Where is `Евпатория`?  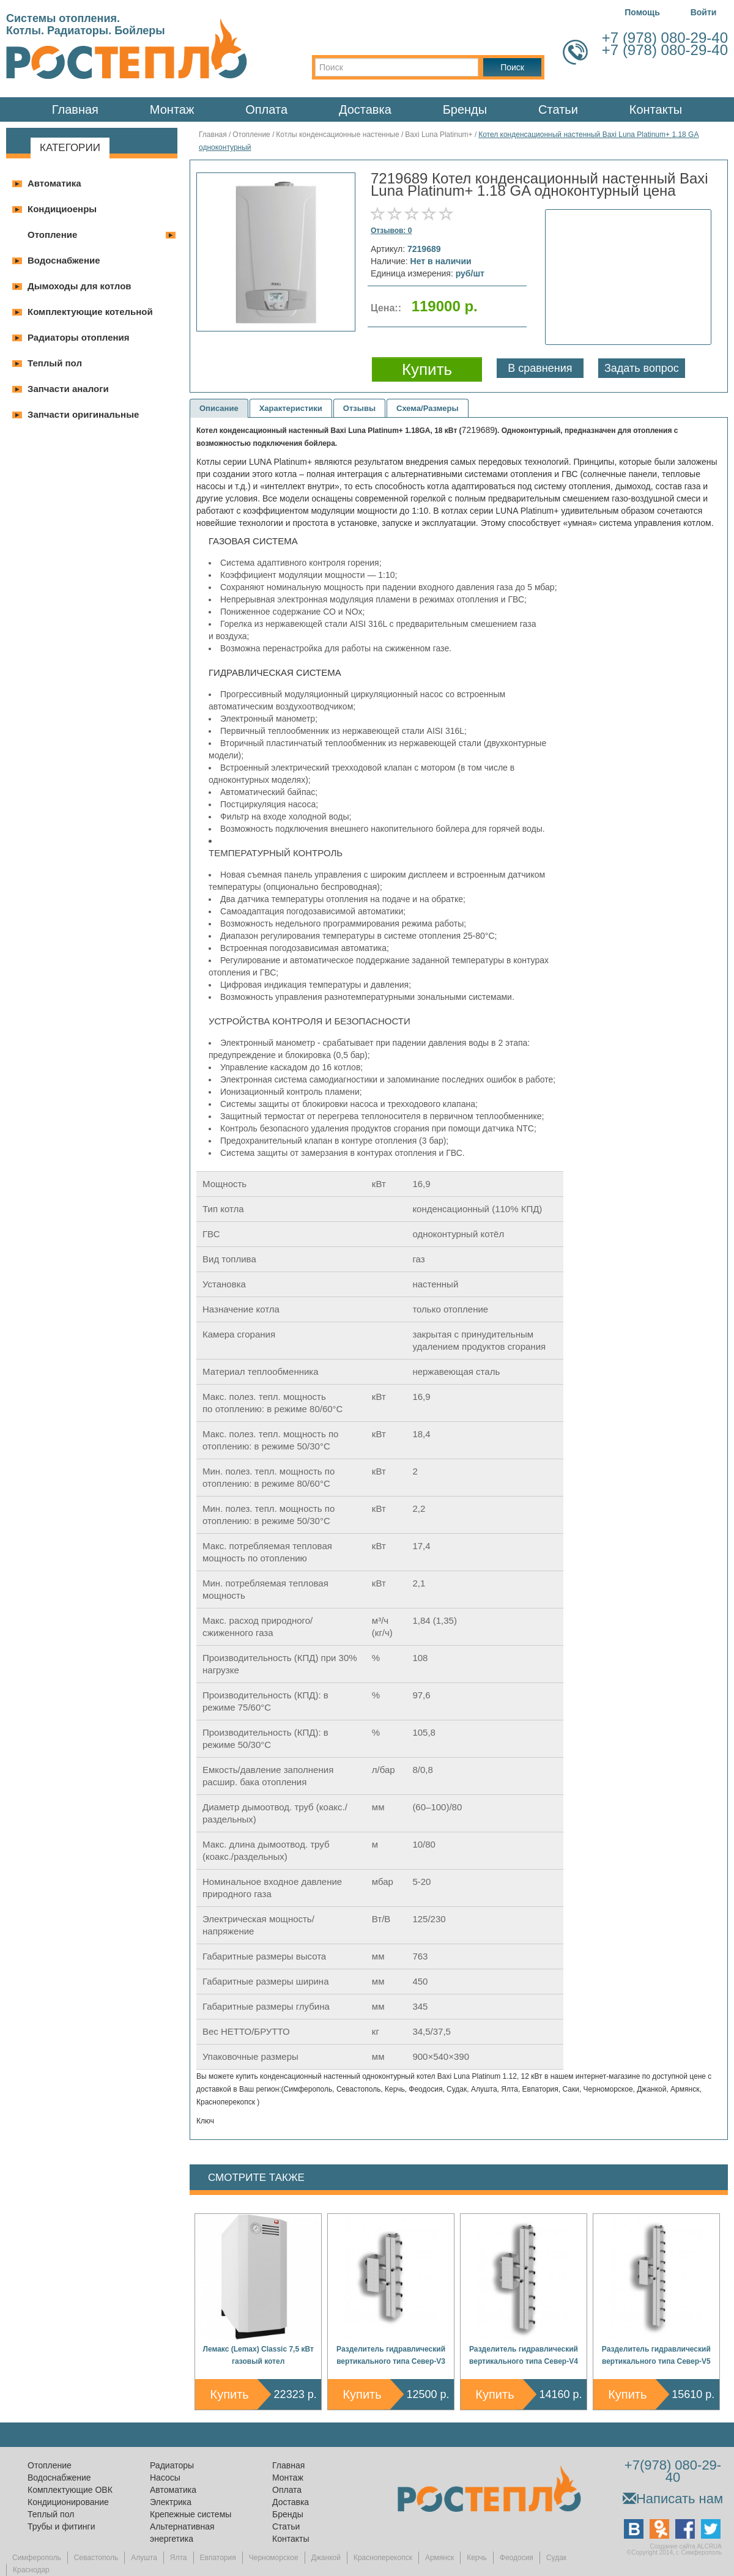 Евпатория is located at coordinates (218, 2557).